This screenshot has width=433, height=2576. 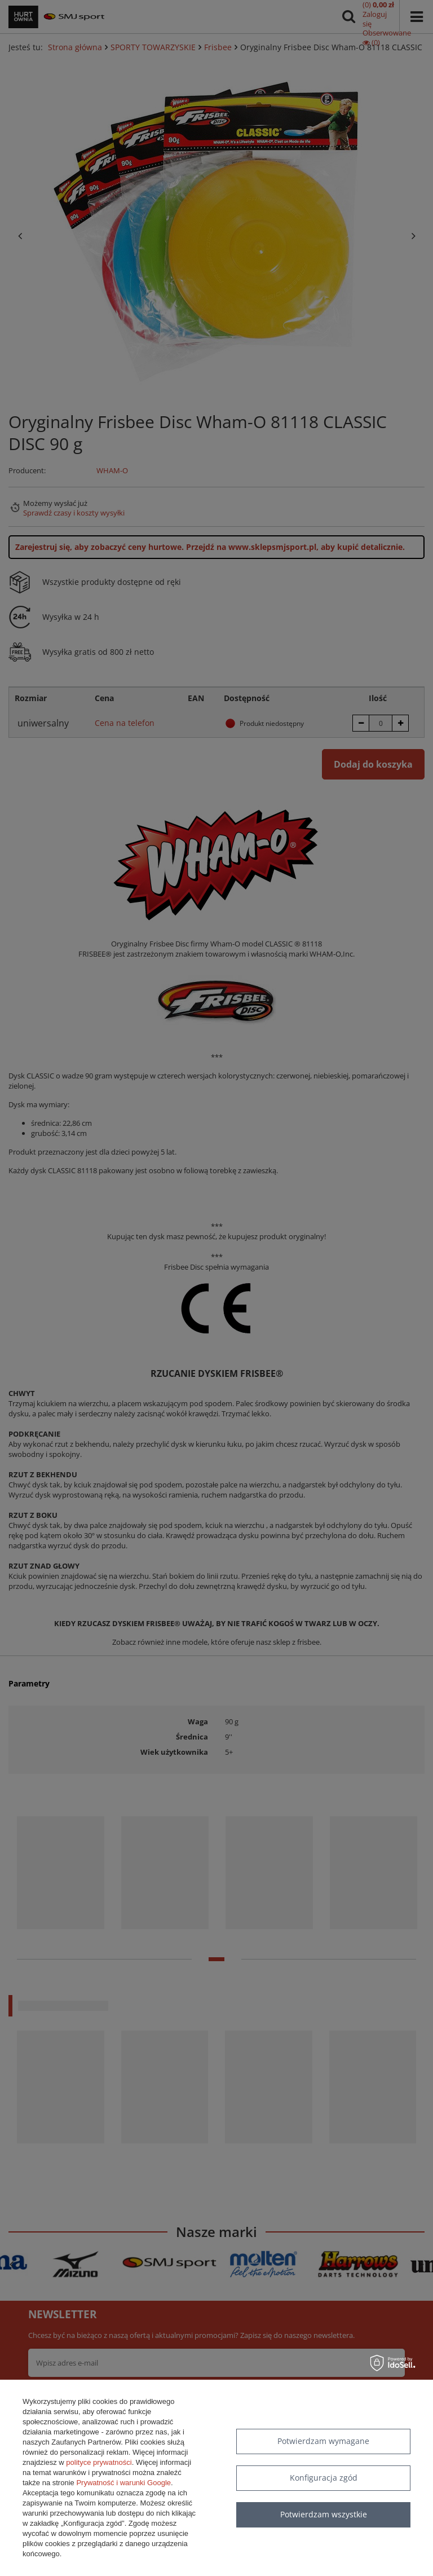 What do you see at coordinates (98, 2462) in the screenshot?
I see `polityce prywatności` at bounding box center [98, 2462].